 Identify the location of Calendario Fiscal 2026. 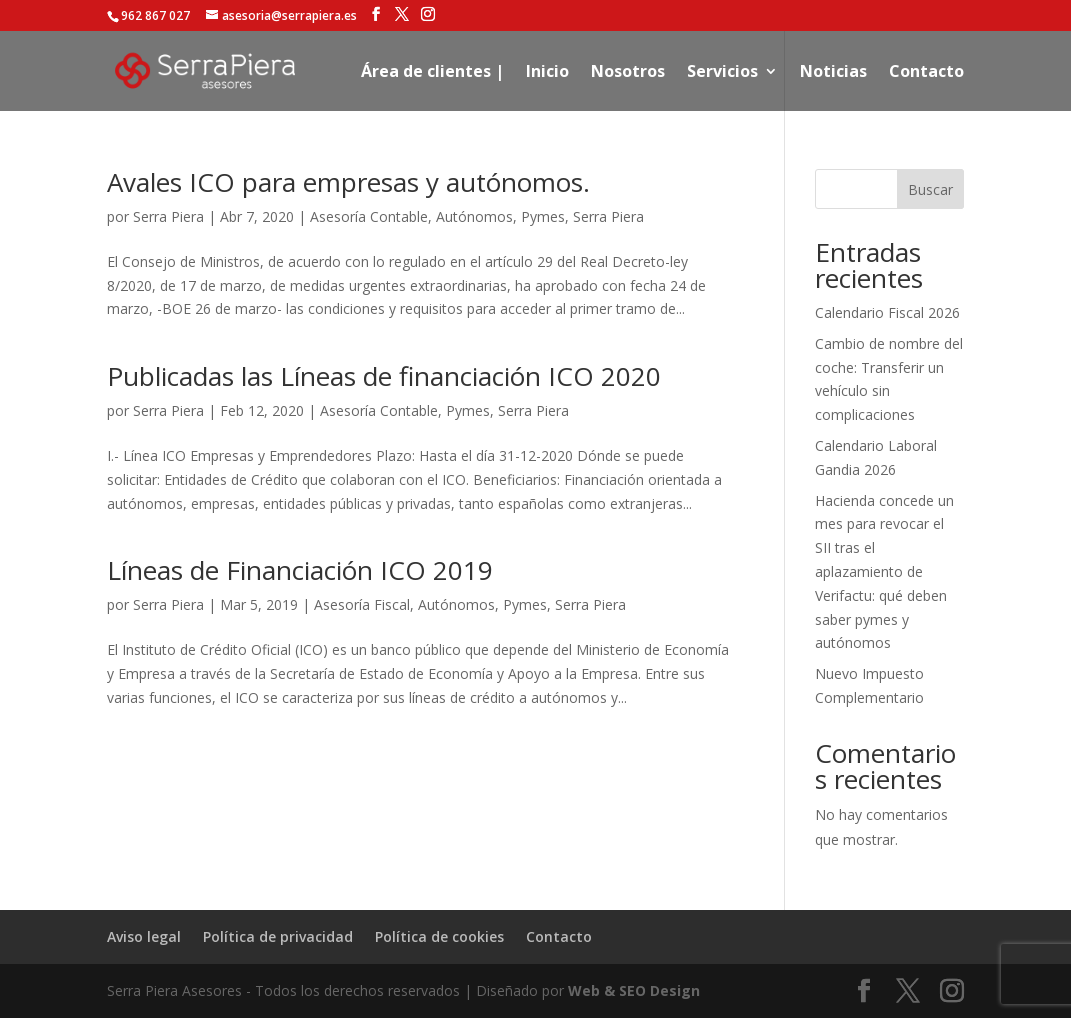
(887, 312).